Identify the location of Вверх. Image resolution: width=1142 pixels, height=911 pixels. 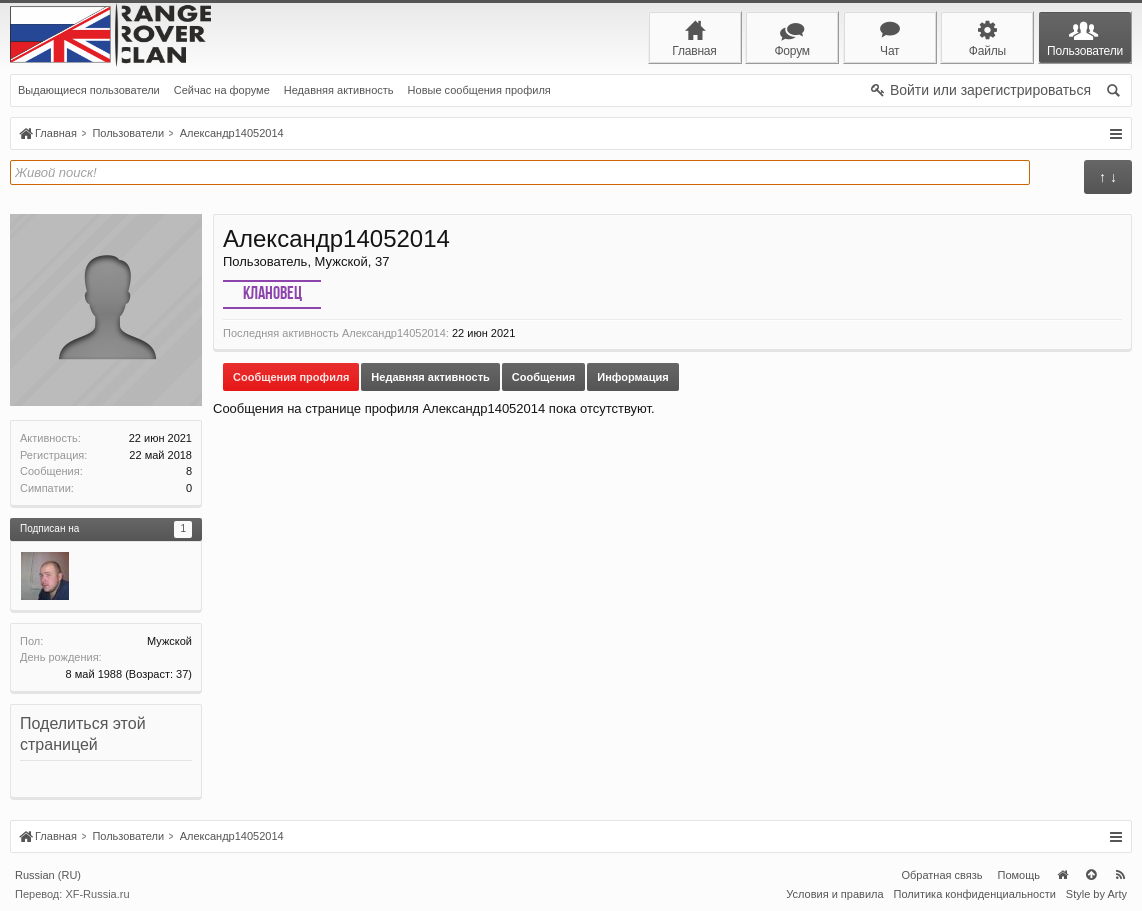
(1091, 875).